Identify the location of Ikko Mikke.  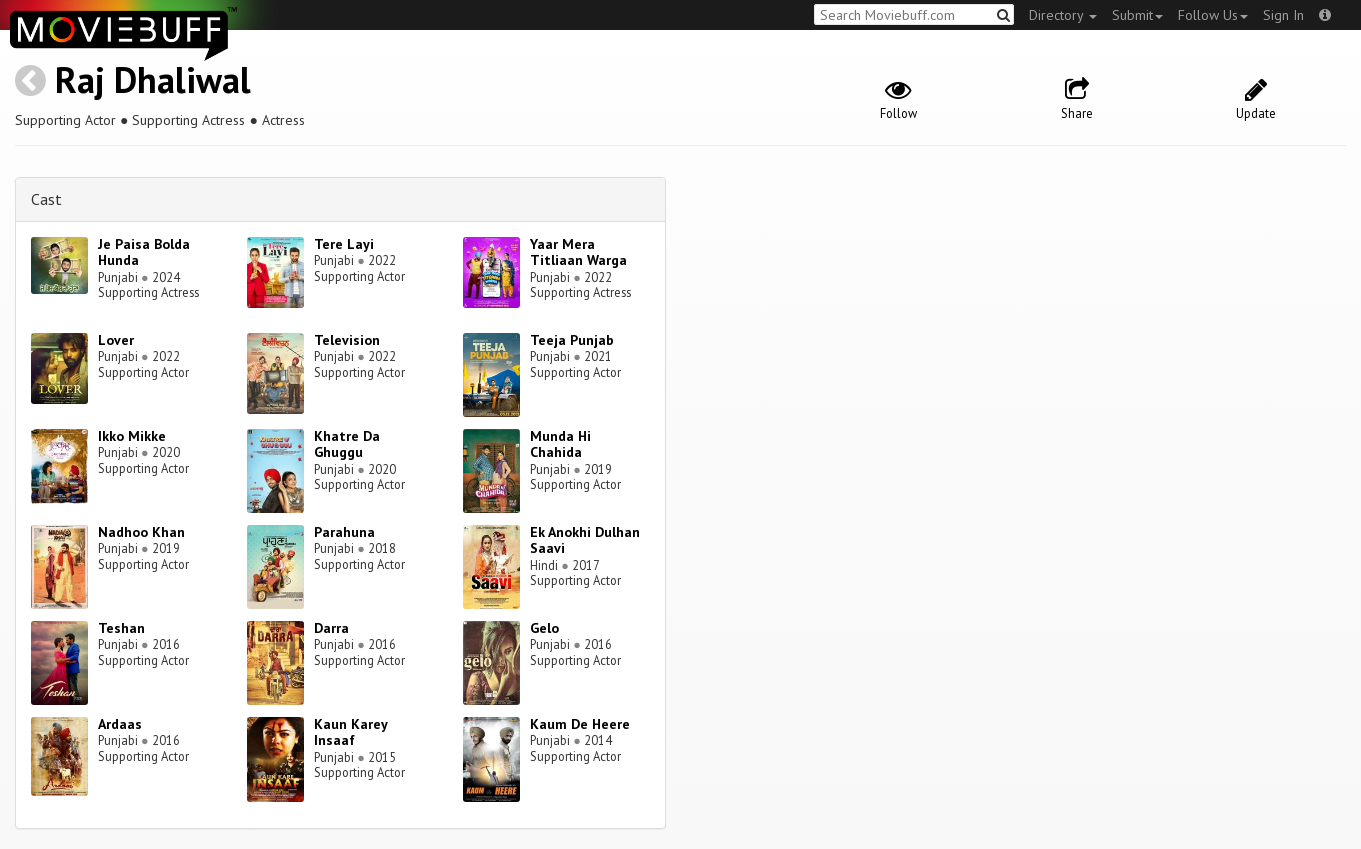
(132, 436).